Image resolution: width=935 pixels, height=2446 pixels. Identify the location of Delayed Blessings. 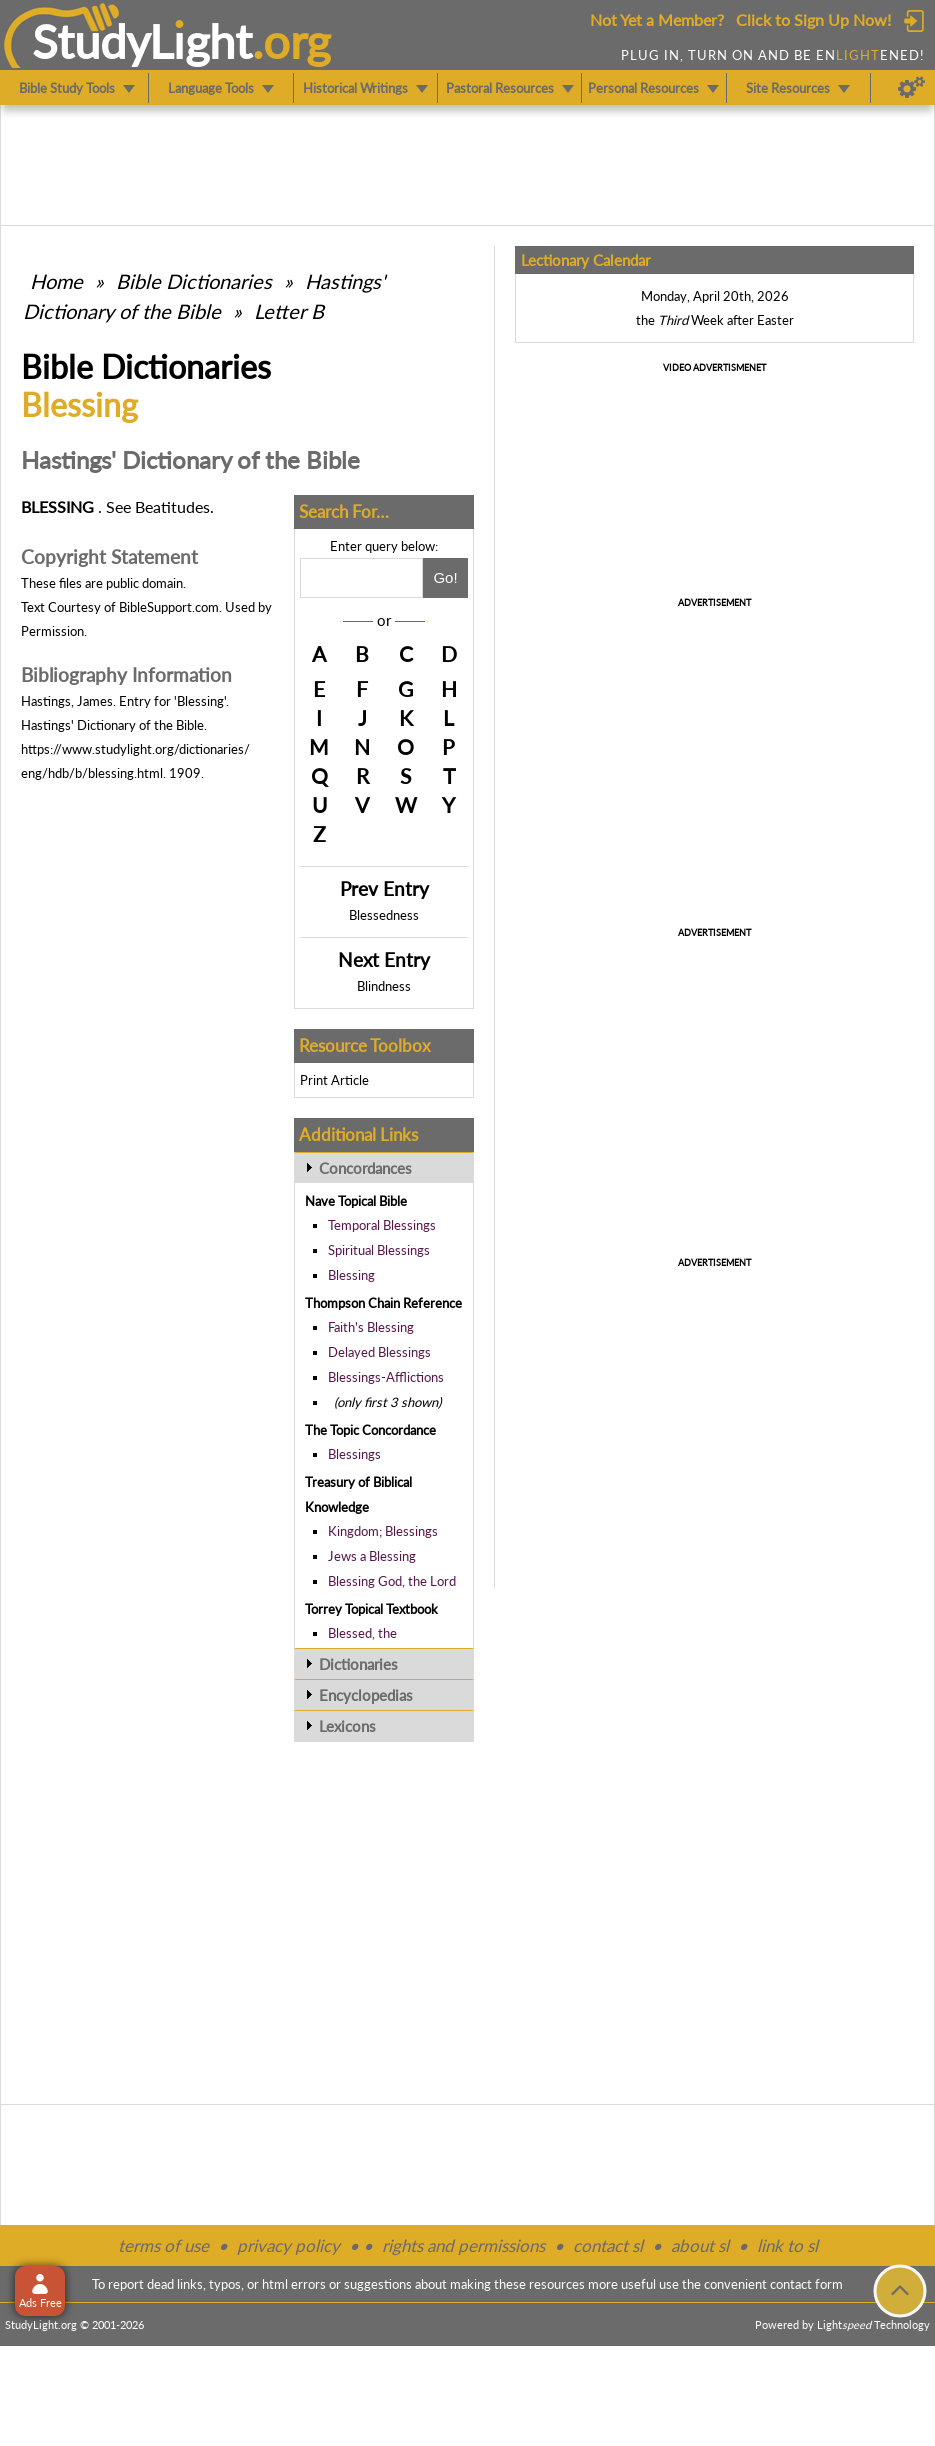
(379, 1352).